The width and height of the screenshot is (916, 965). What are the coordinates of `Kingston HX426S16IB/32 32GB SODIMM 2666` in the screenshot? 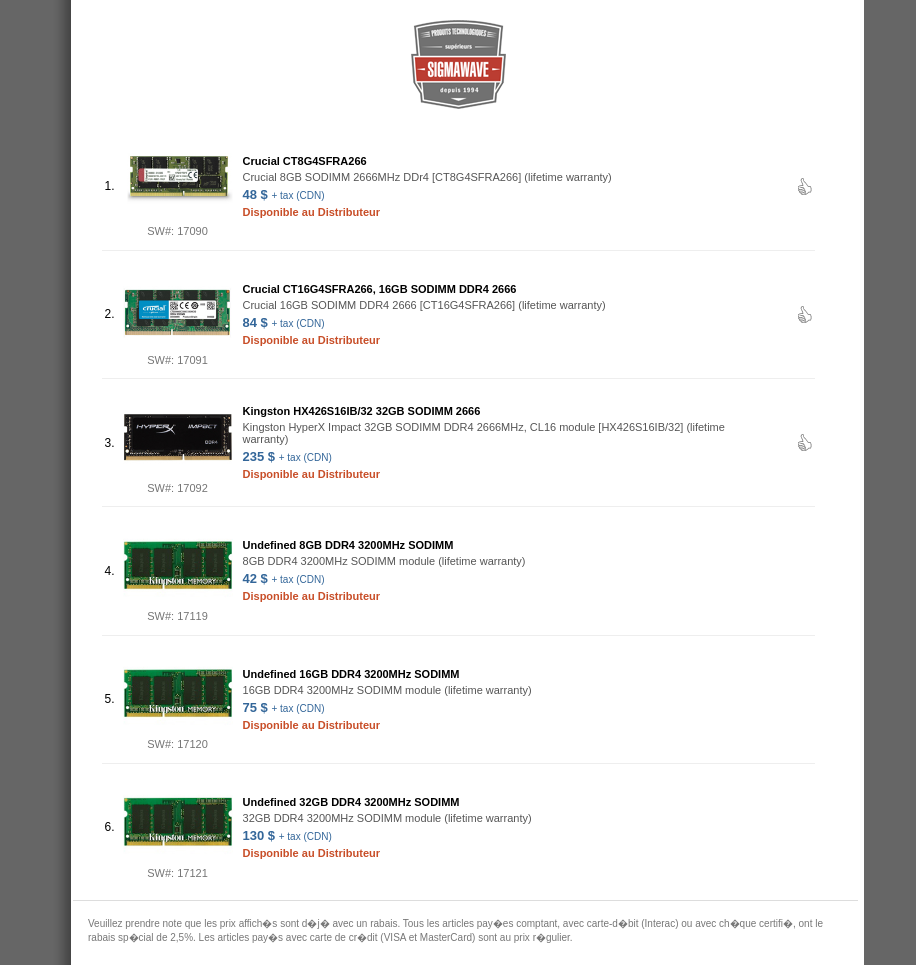 It's located at (362, 411).